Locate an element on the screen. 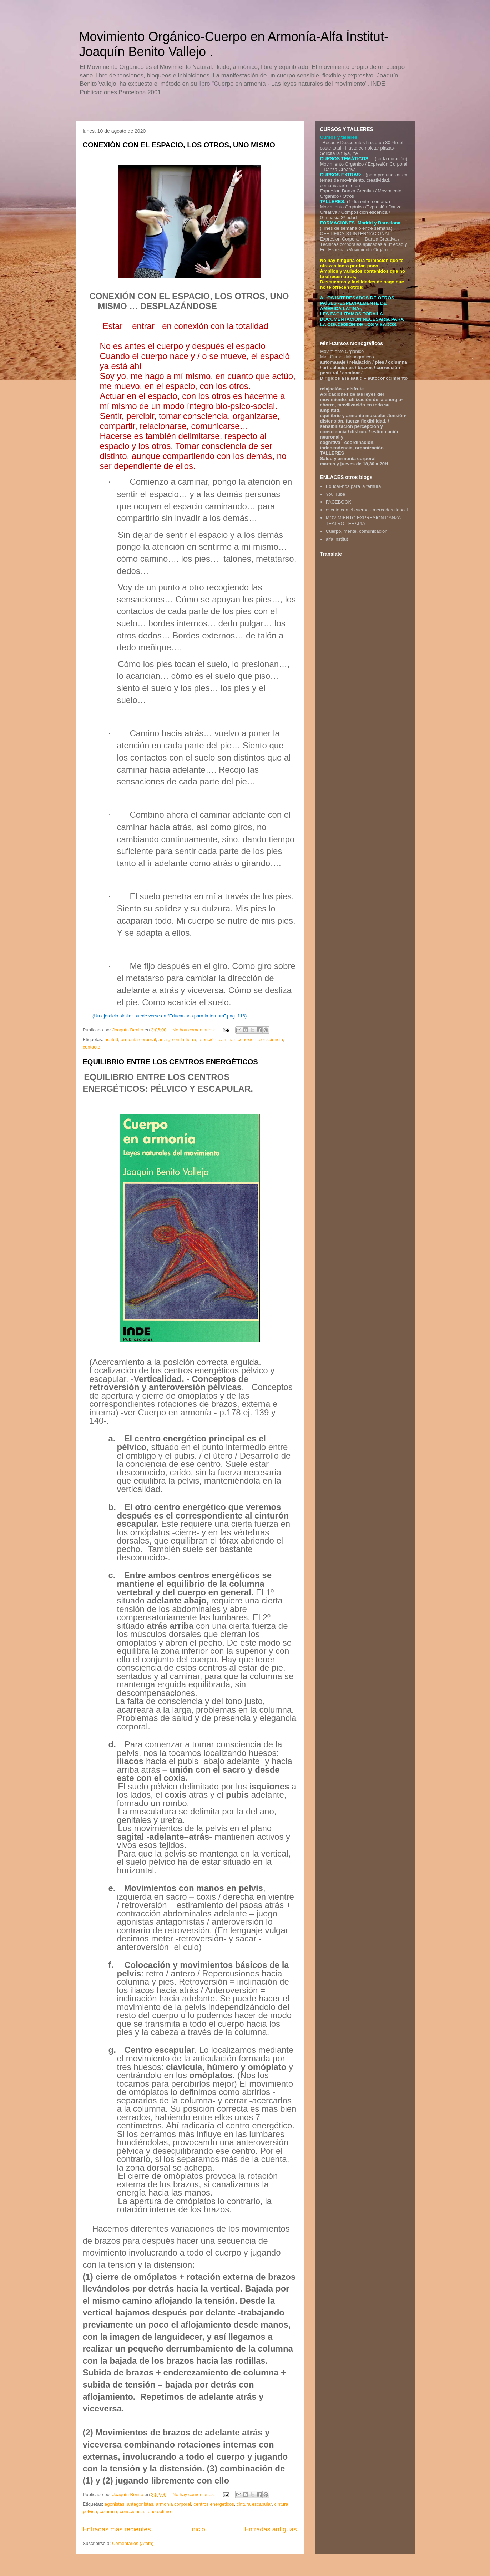 The width and height of the screenshot is (490, 2576). armonía corporal is located at coordinates (138, 1039).